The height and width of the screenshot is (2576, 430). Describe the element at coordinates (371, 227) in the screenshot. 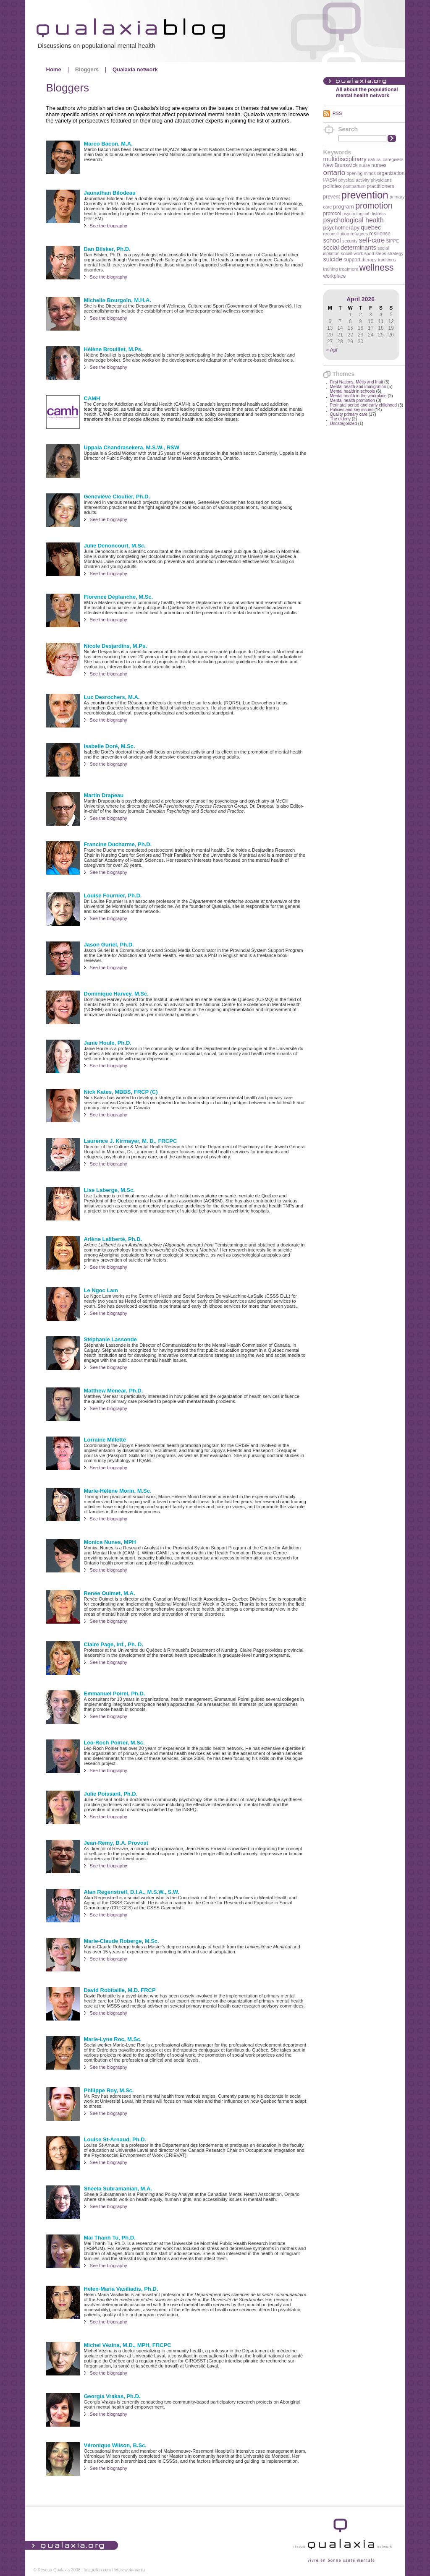

I see `quebec` at that location.